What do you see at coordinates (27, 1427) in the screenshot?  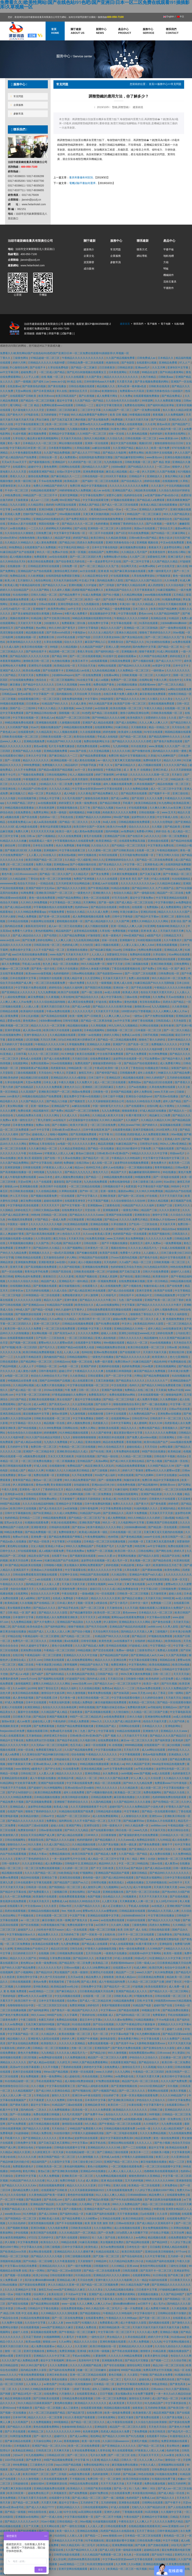 I see `国产96在线视频` at bounding box center [27, 1427].